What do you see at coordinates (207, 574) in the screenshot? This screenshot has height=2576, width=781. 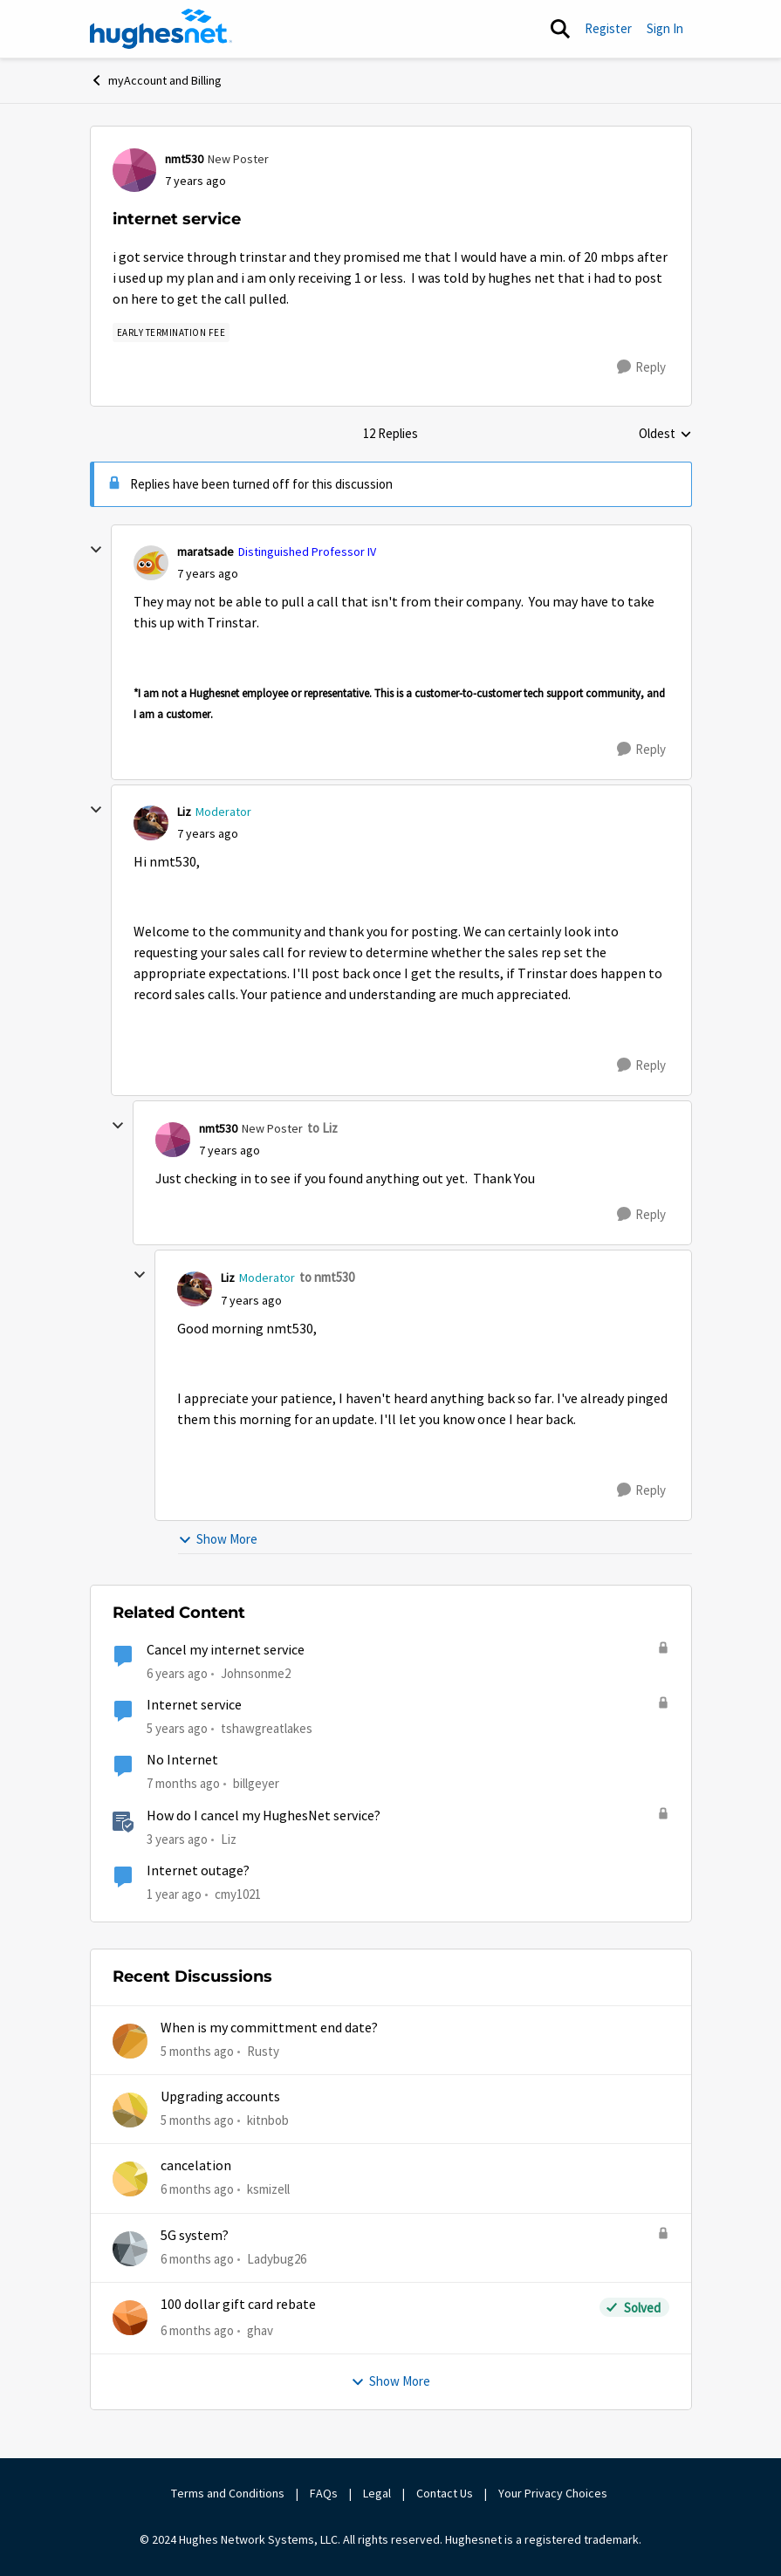 I see `[internet service]` at bounding box center [207, 574].